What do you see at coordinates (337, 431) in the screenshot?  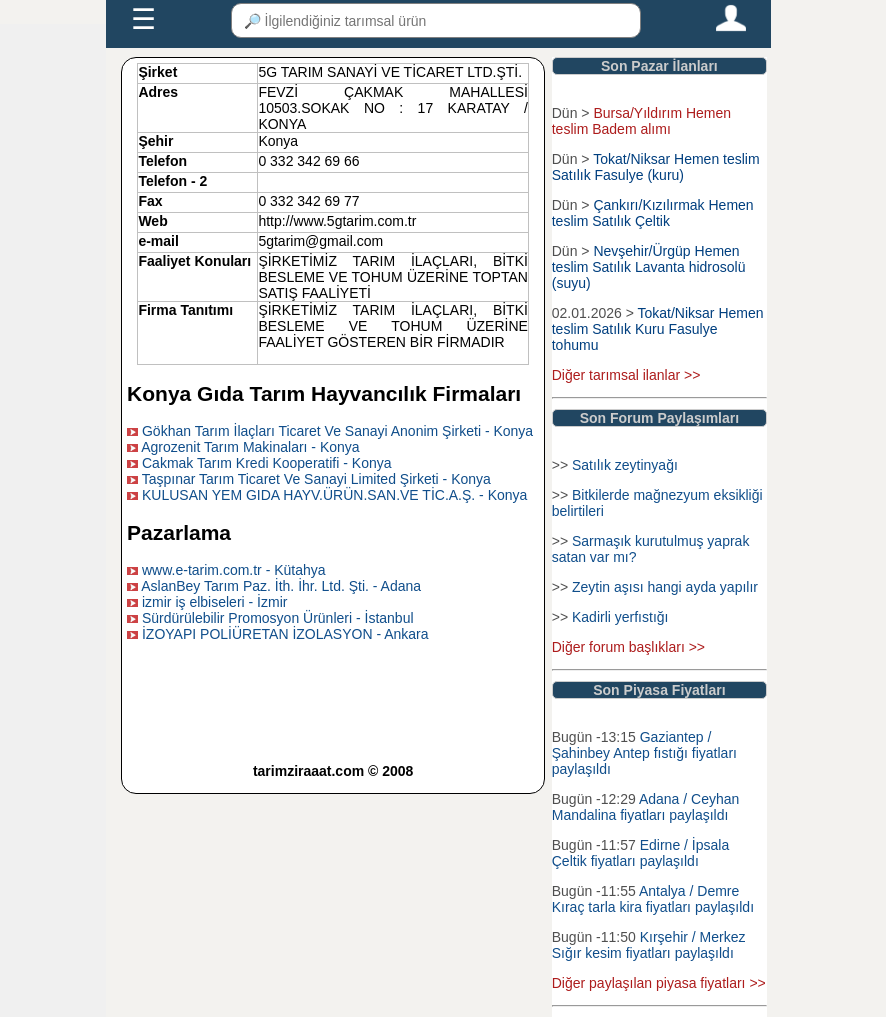 I see `Gökhan Tarım İlaçları Ticaret Ve Sanayi Anonim Şirketi - Konya` at bounding box center [337, 431].